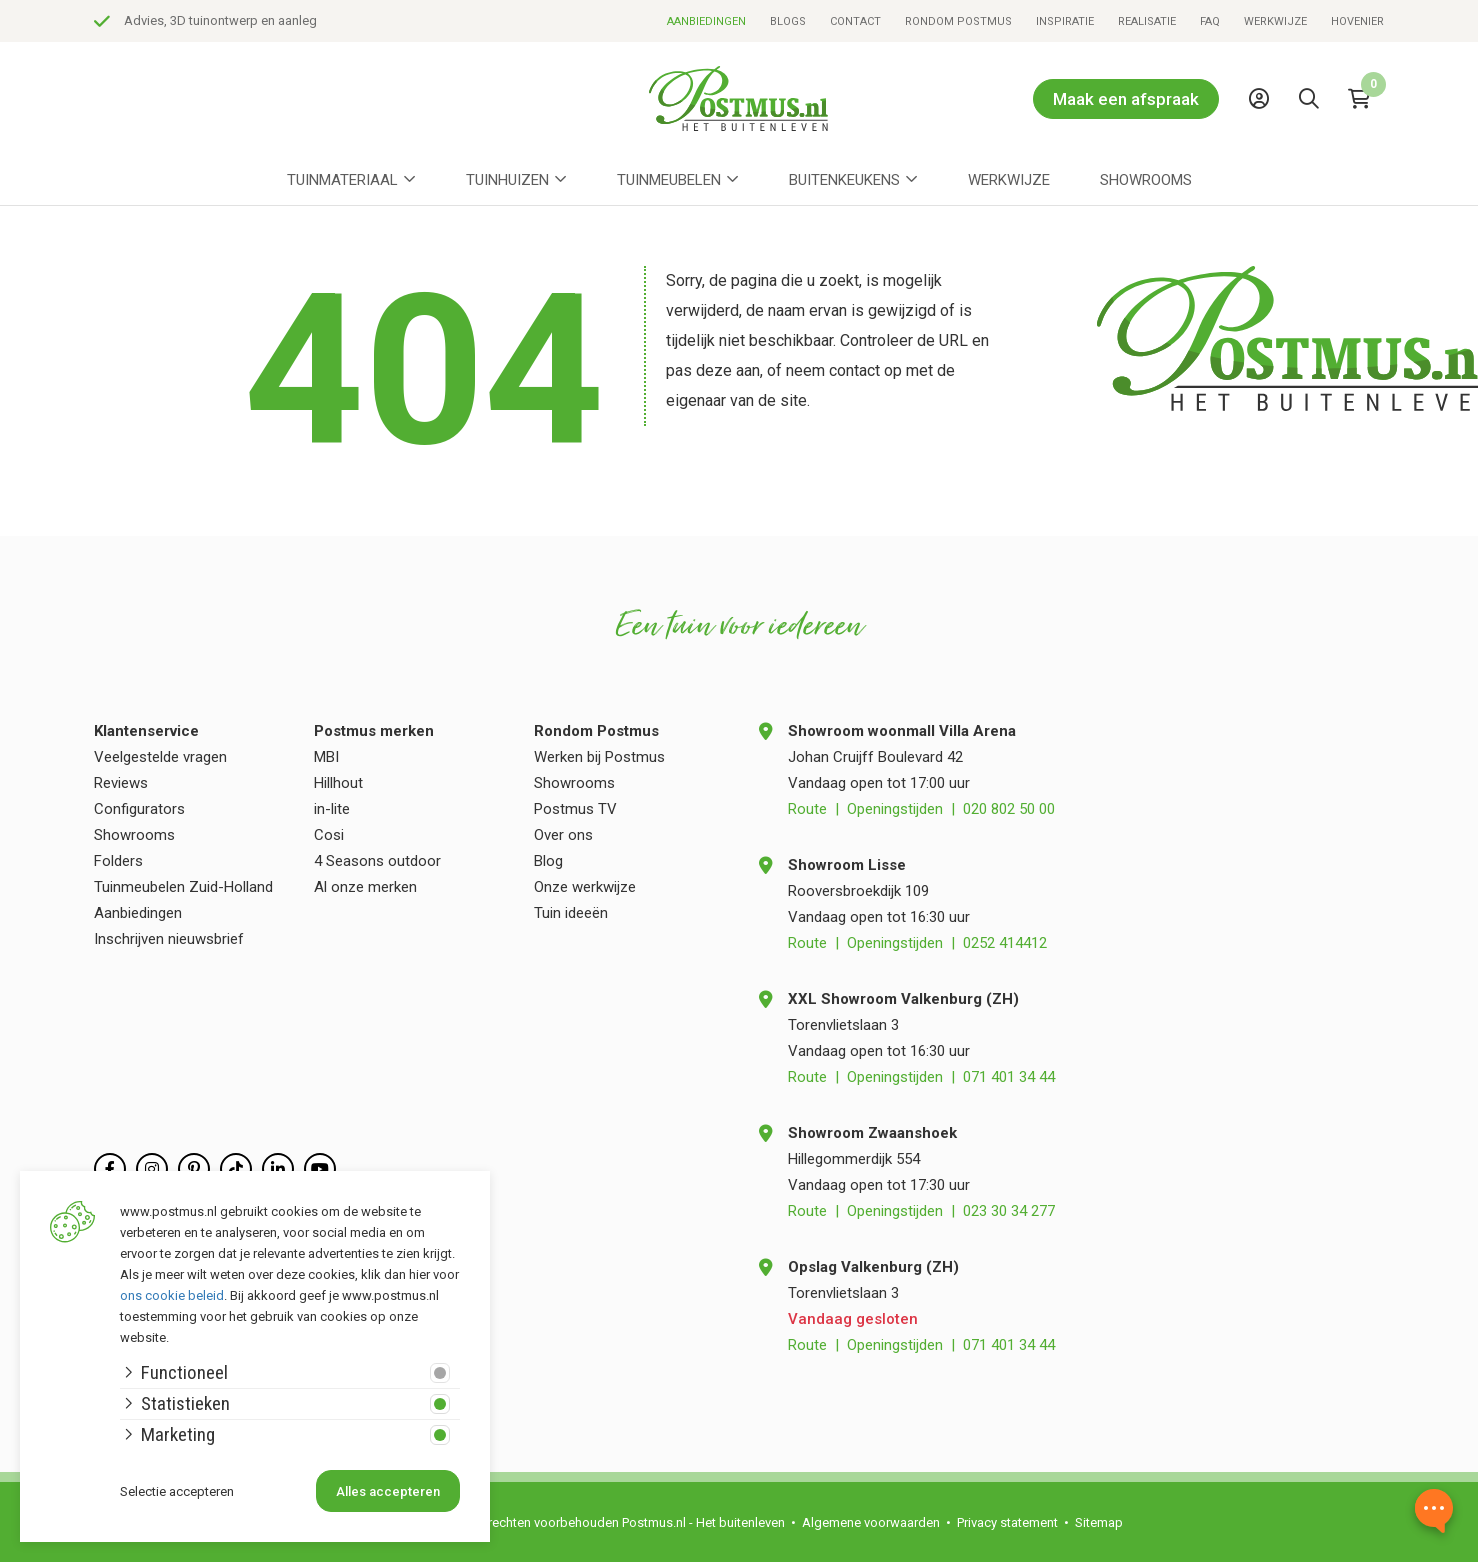 The image size is (1478, 1562). Describe the element at coordinates (1007, 1522) in the screenshot. I see `Privacy statement` at that location.